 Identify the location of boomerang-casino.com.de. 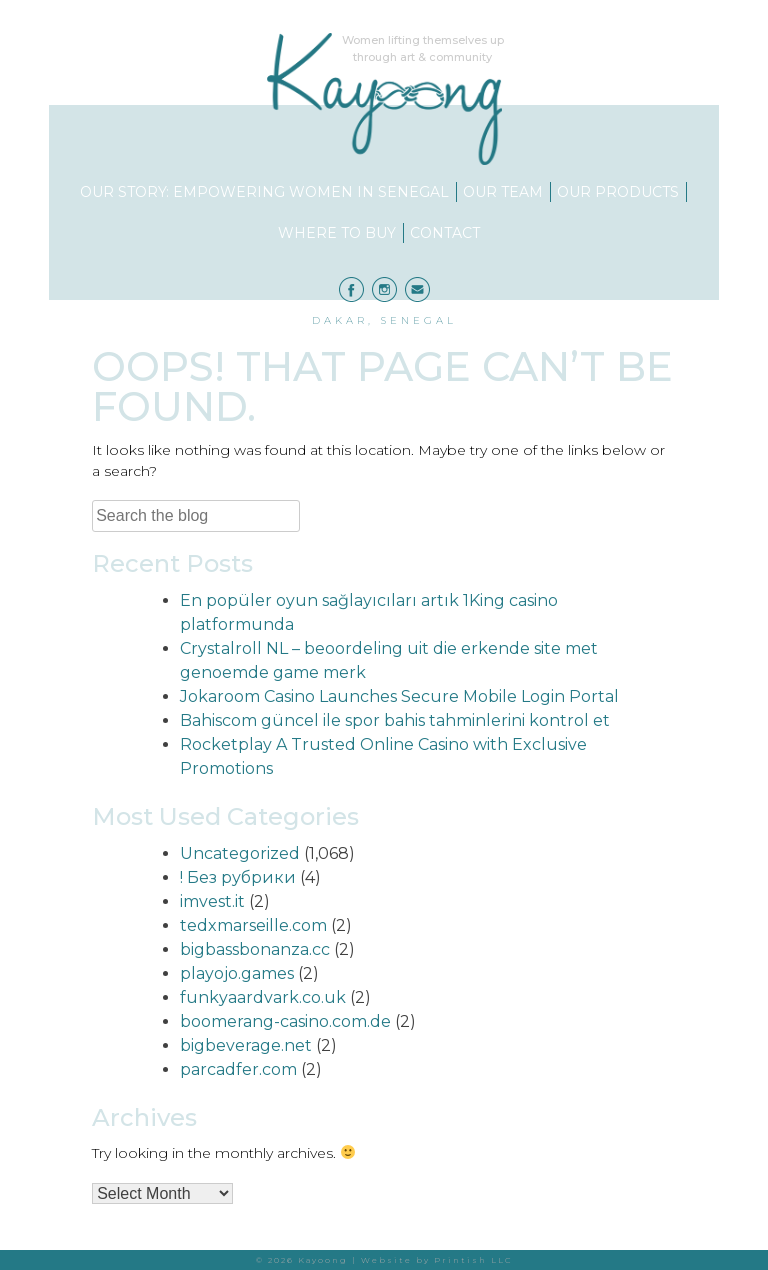
(285, 1021).